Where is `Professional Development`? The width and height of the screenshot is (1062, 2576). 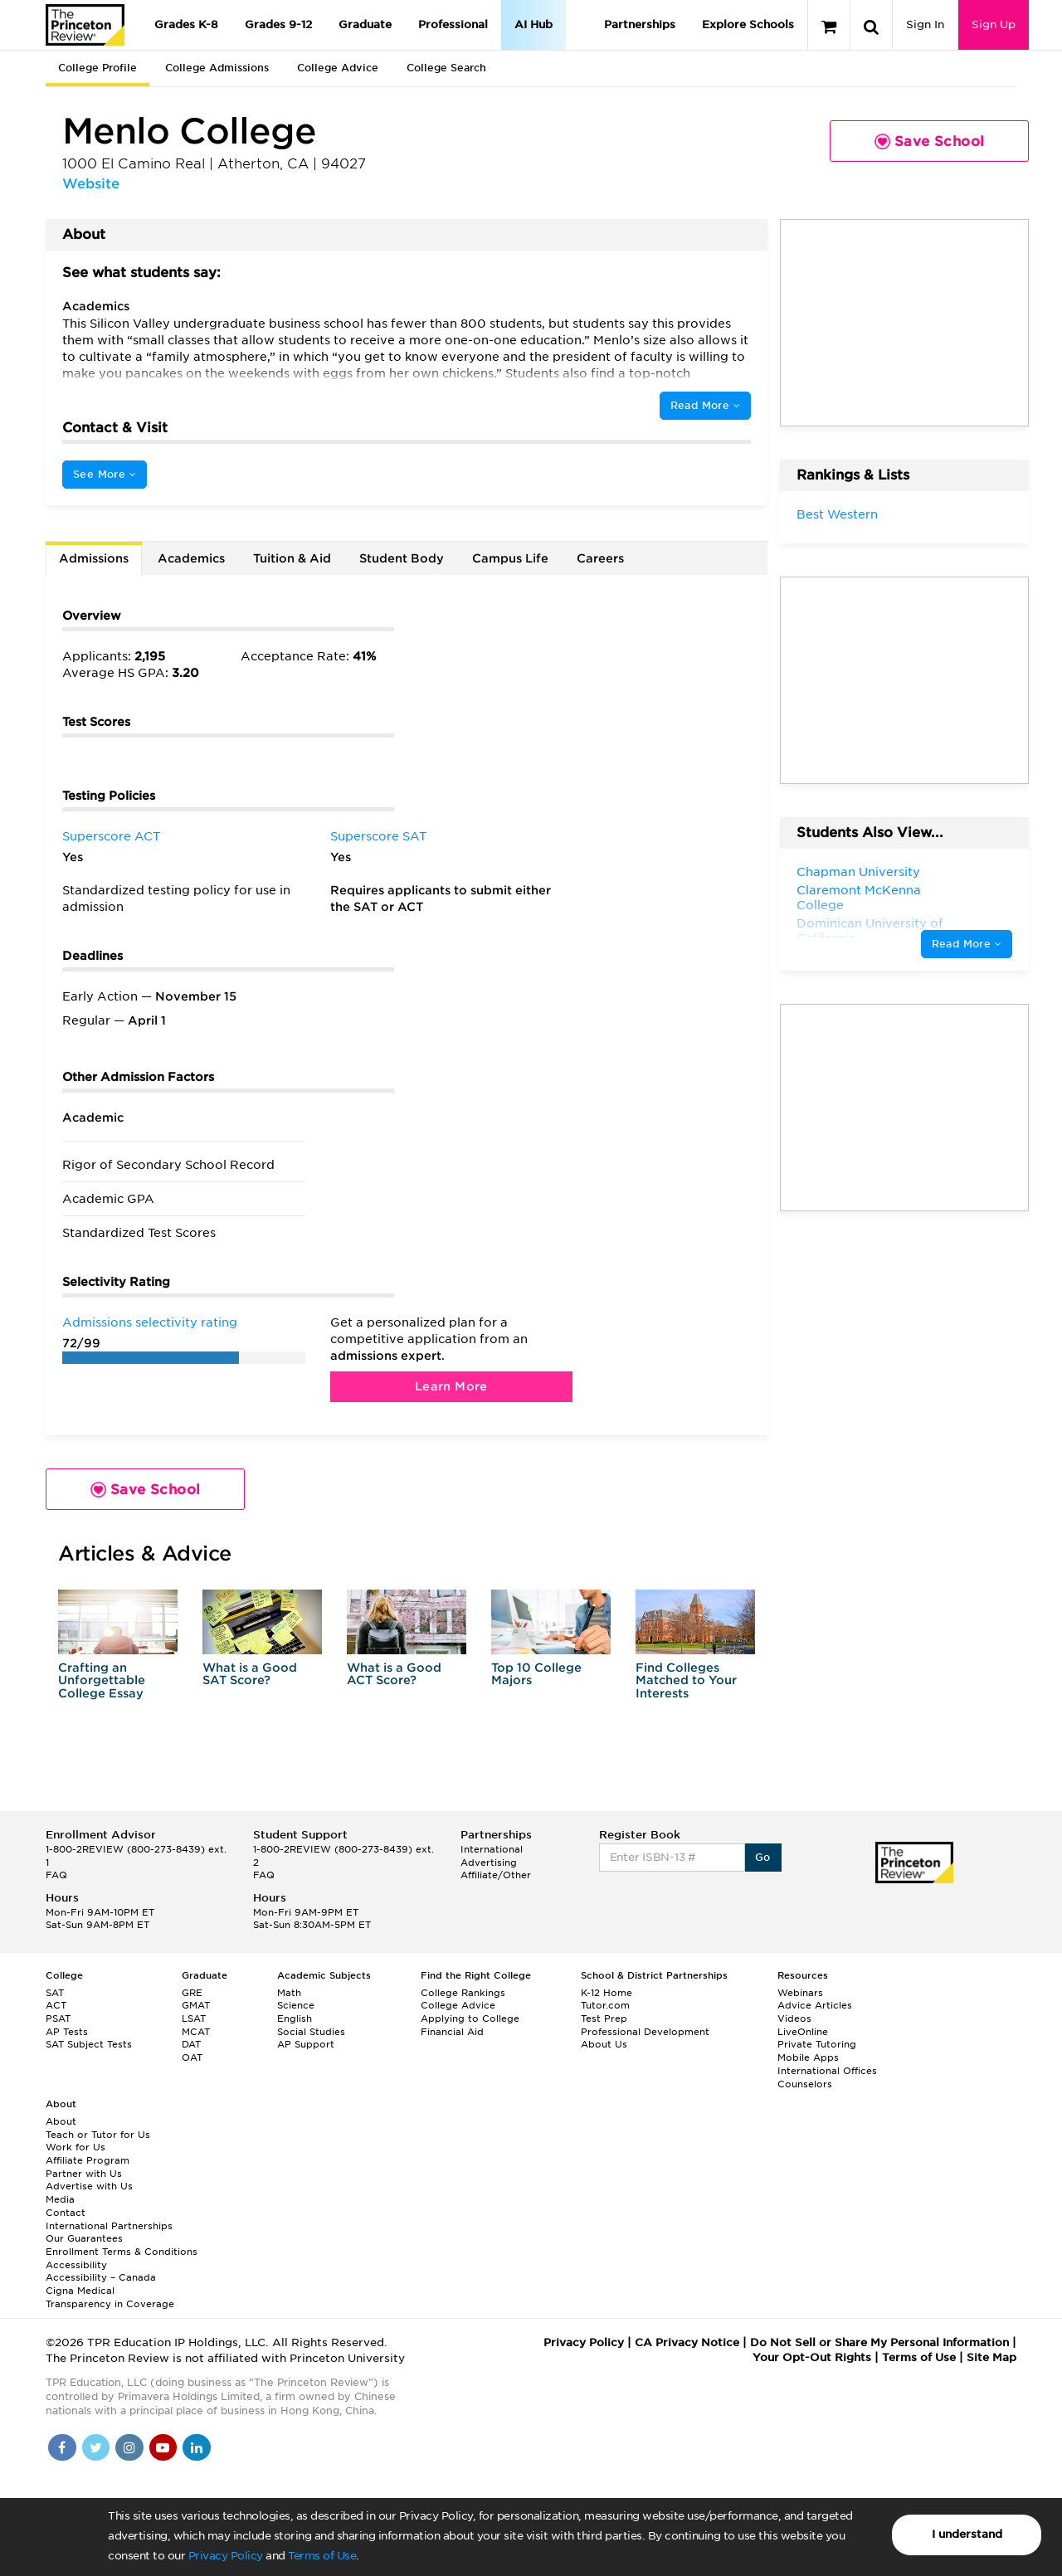
Professional Development is located at coordinates (645, 2032).